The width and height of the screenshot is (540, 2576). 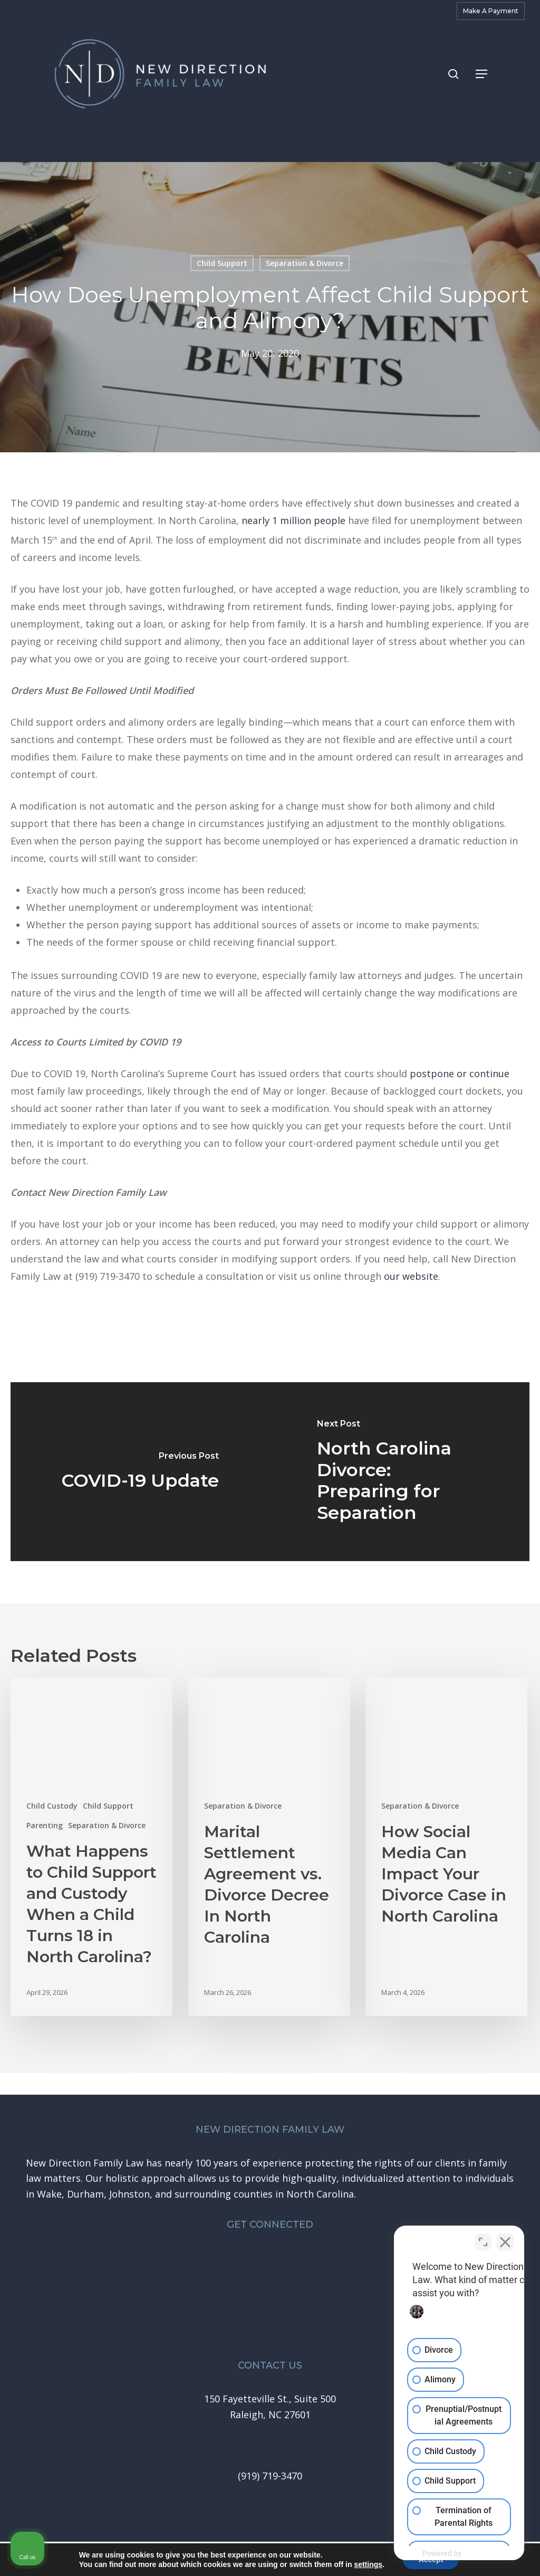 I want to click on our website, so click(x=411, y=1276).